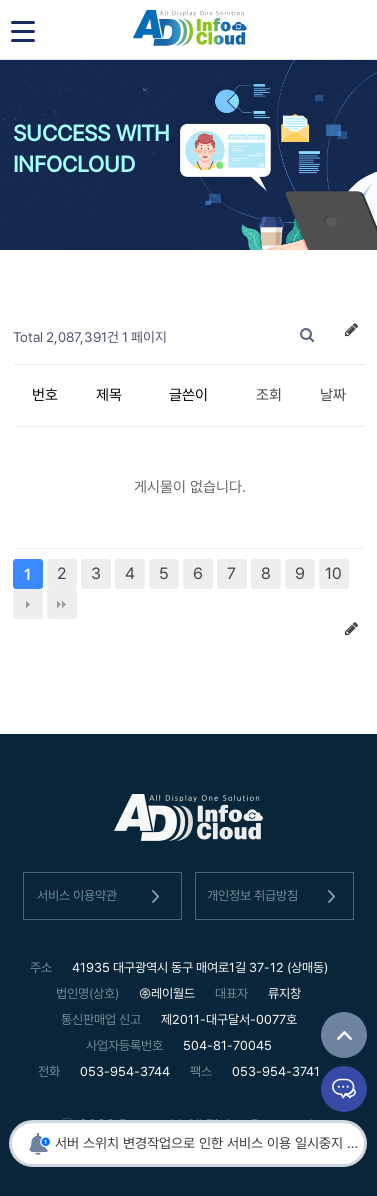 The height and width of the screenshot is (1196, 377). Describe the element at coordinates (189, 30) in the screenshot. I see `인포클라우드` at that location.